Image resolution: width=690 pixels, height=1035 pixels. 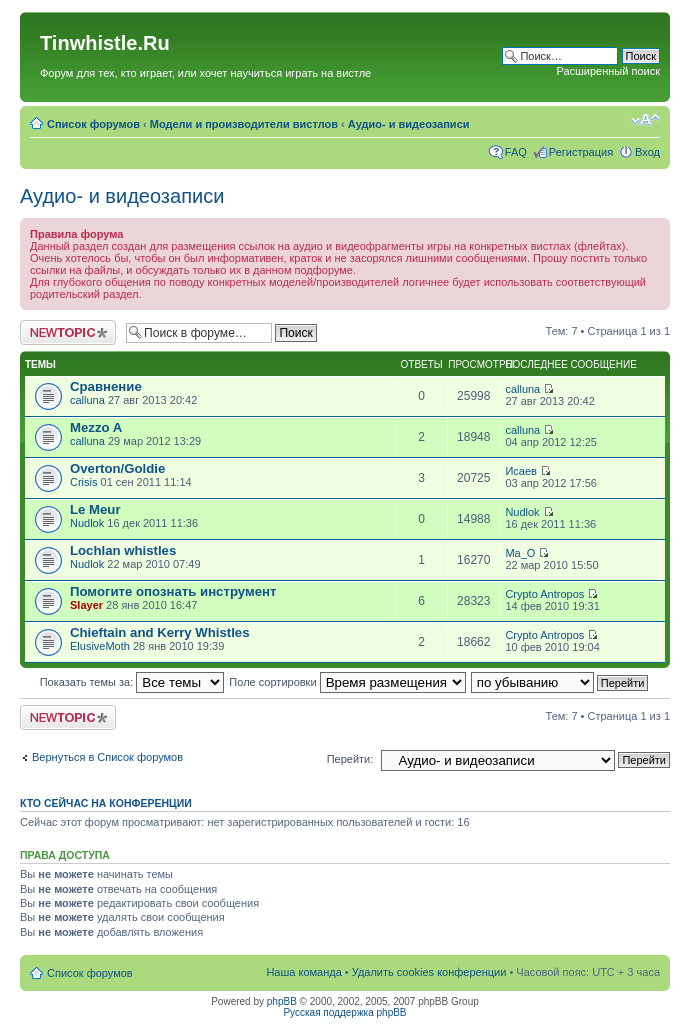 I want to click on Новая тема, so click(x=68, y=332).